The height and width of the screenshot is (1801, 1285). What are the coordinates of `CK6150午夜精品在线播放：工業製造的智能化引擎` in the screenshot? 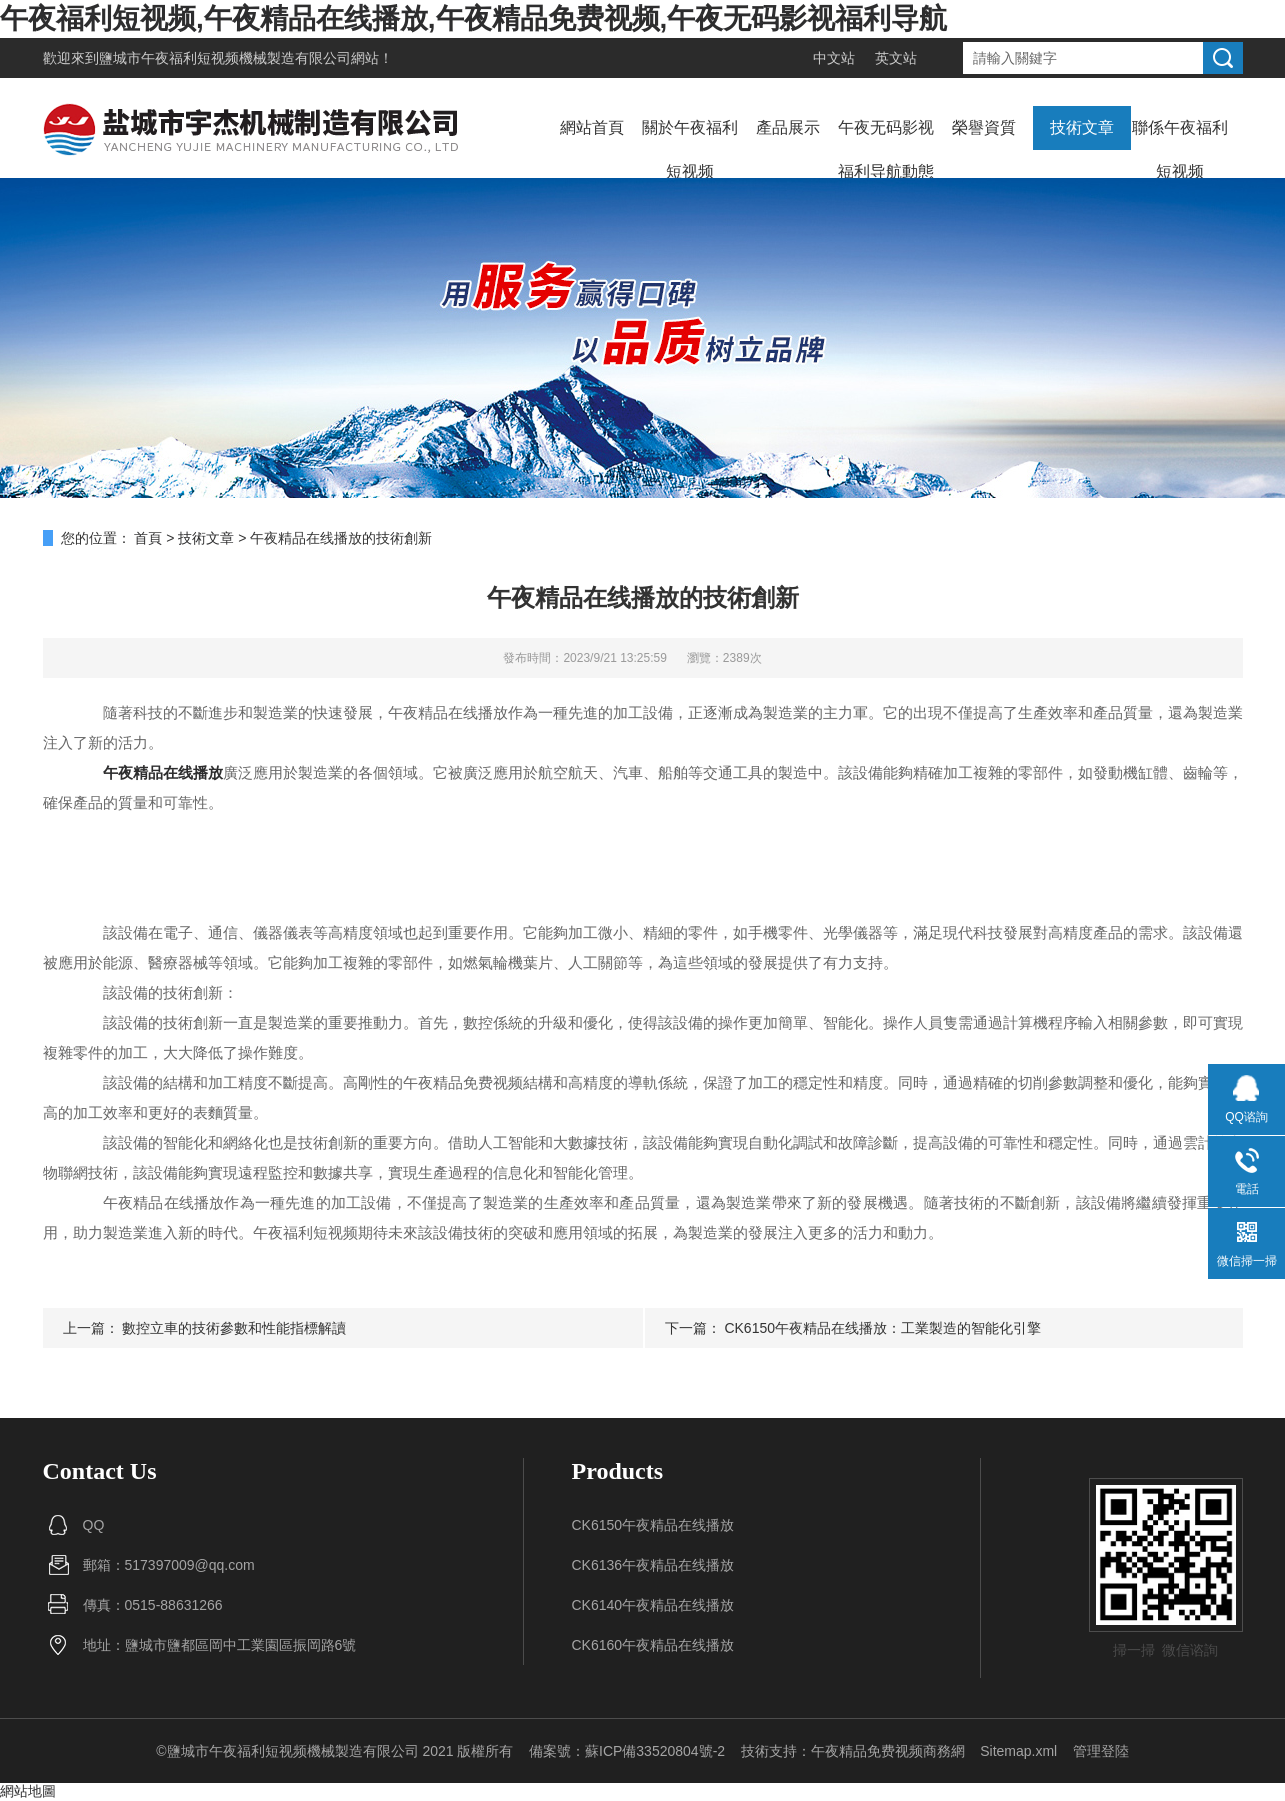 It's located at (882, 1328).